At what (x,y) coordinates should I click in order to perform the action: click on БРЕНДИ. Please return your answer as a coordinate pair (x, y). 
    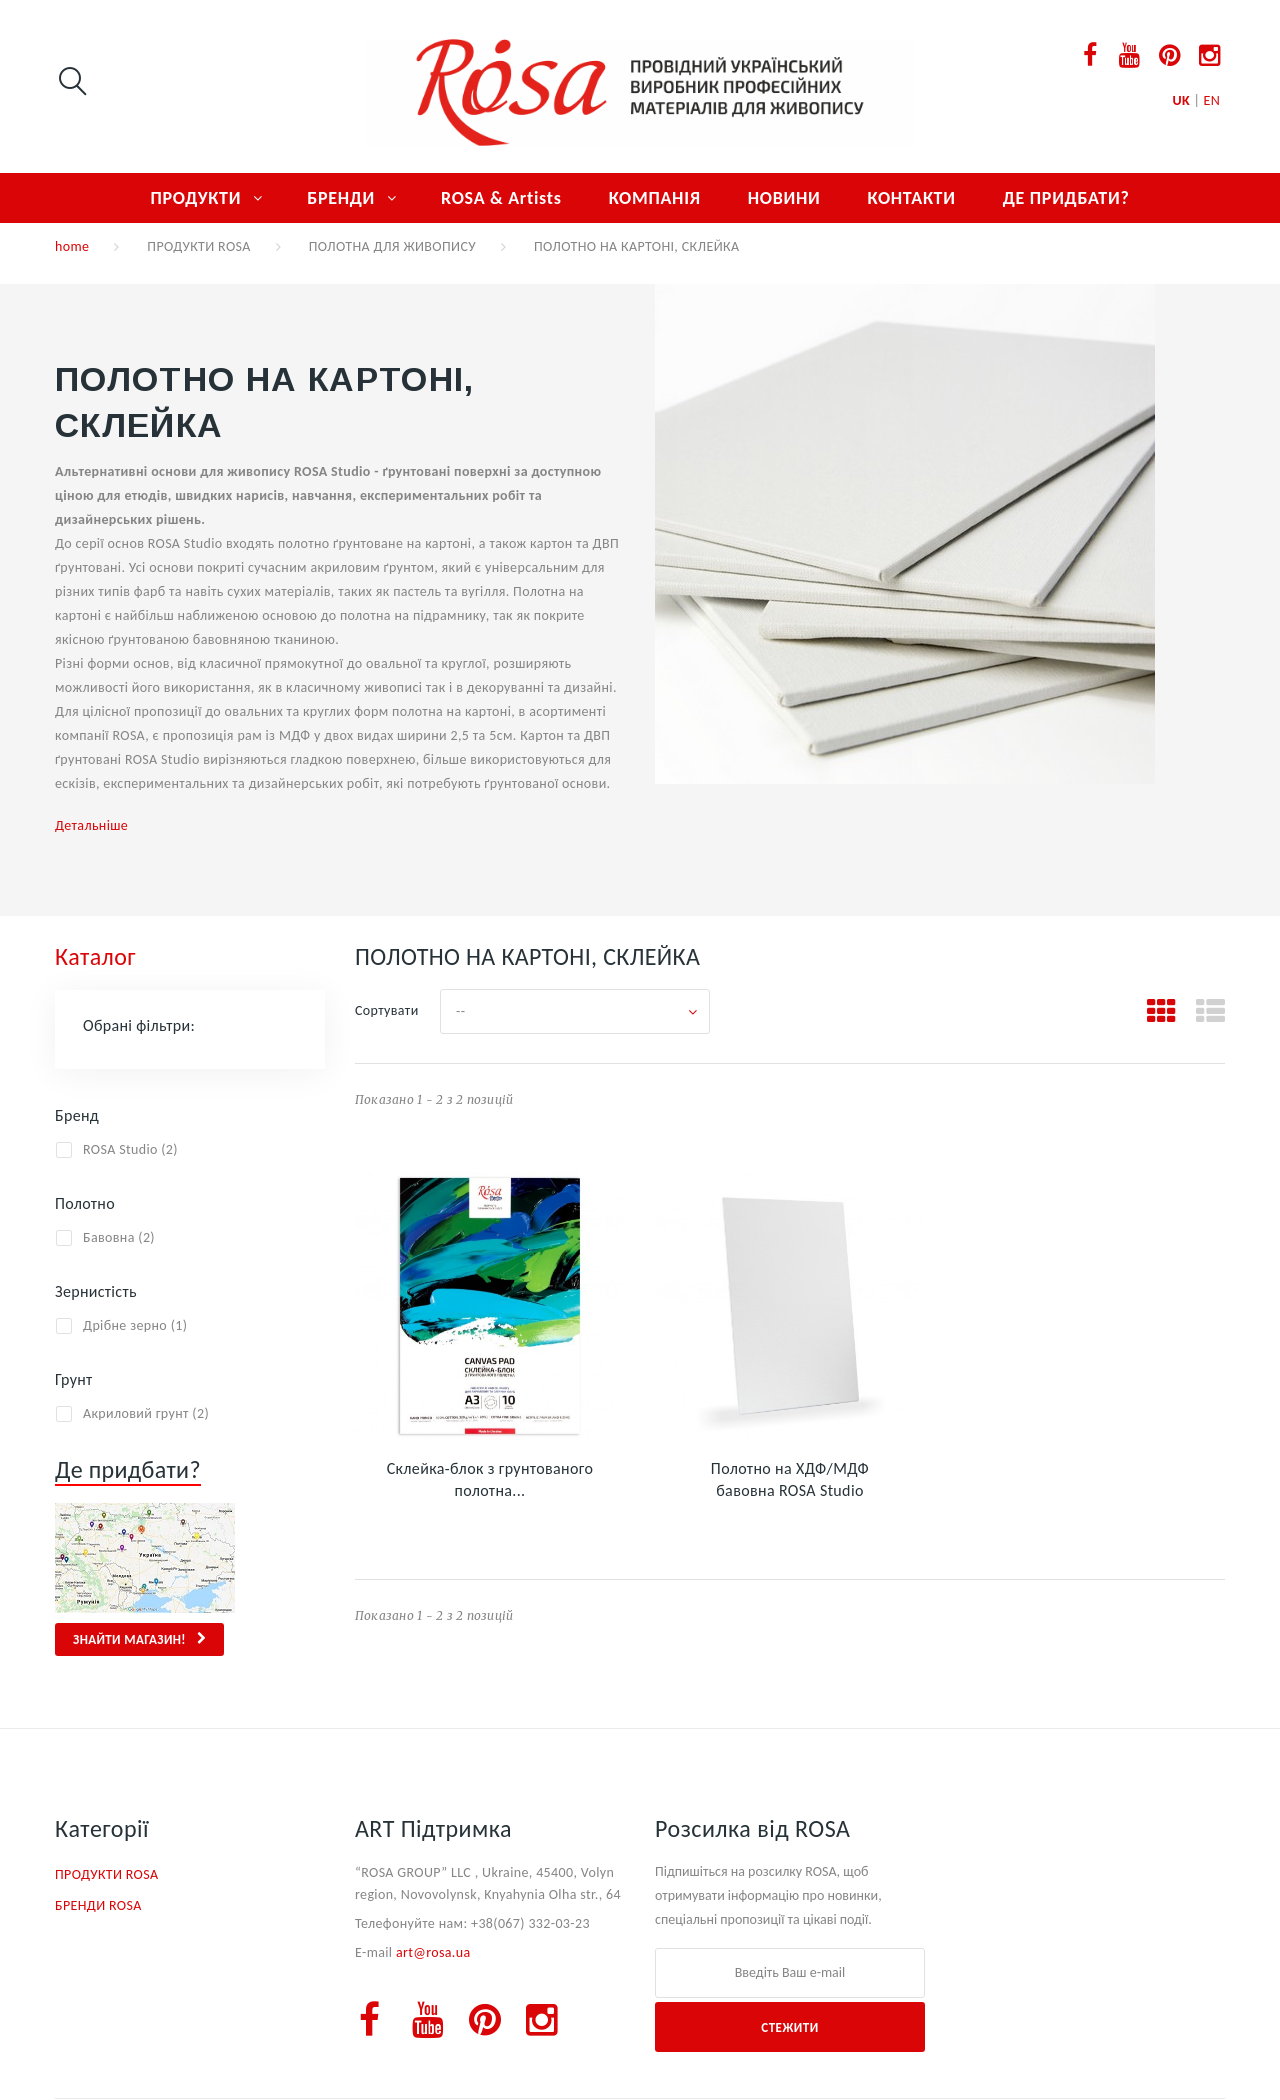
    Looking at the image, I should click on (341, 198).